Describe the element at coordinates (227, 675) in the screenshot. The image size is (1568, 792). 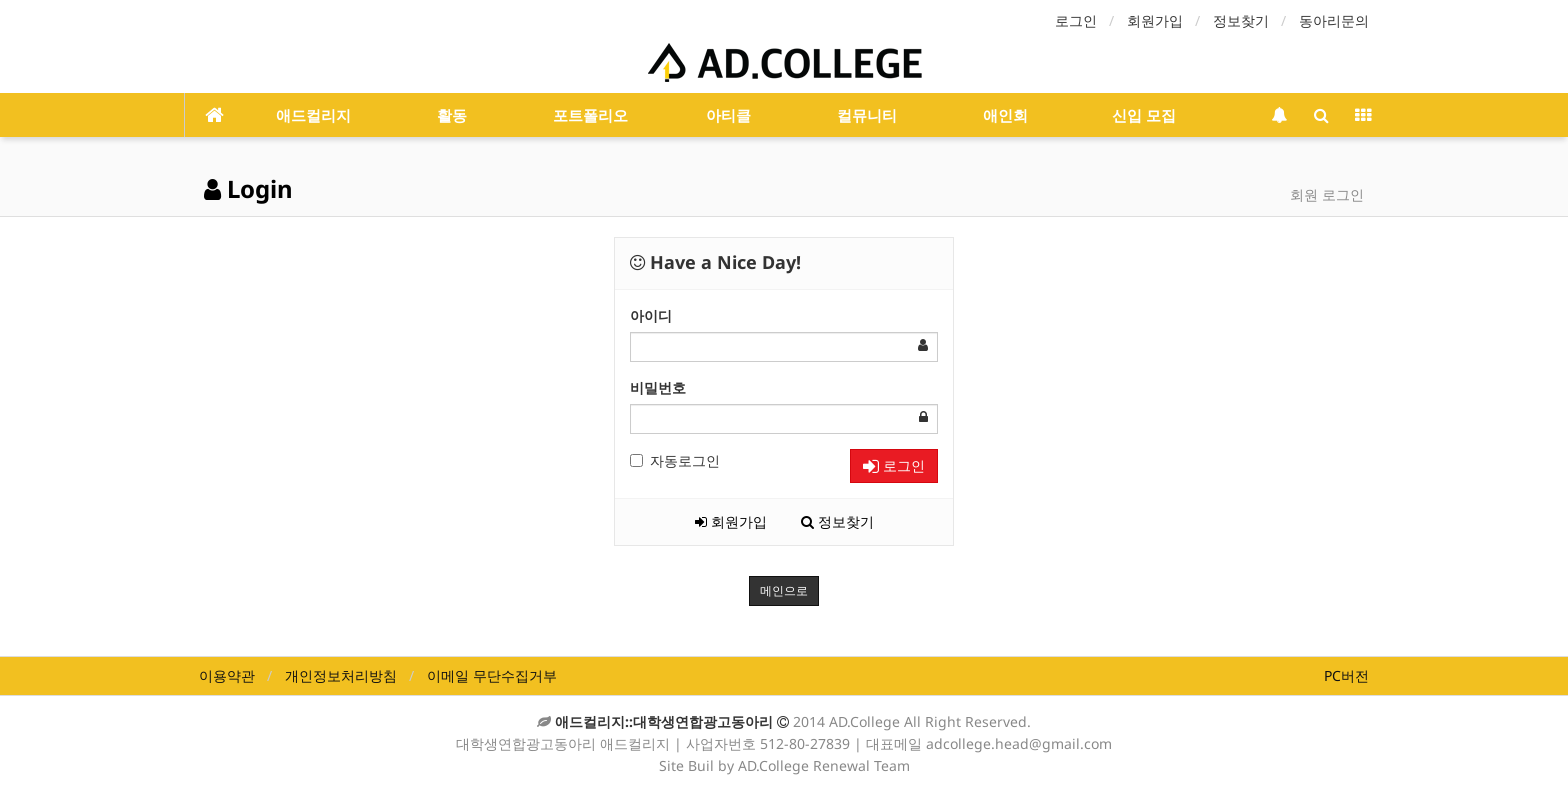
I see `이용약관` at that location.